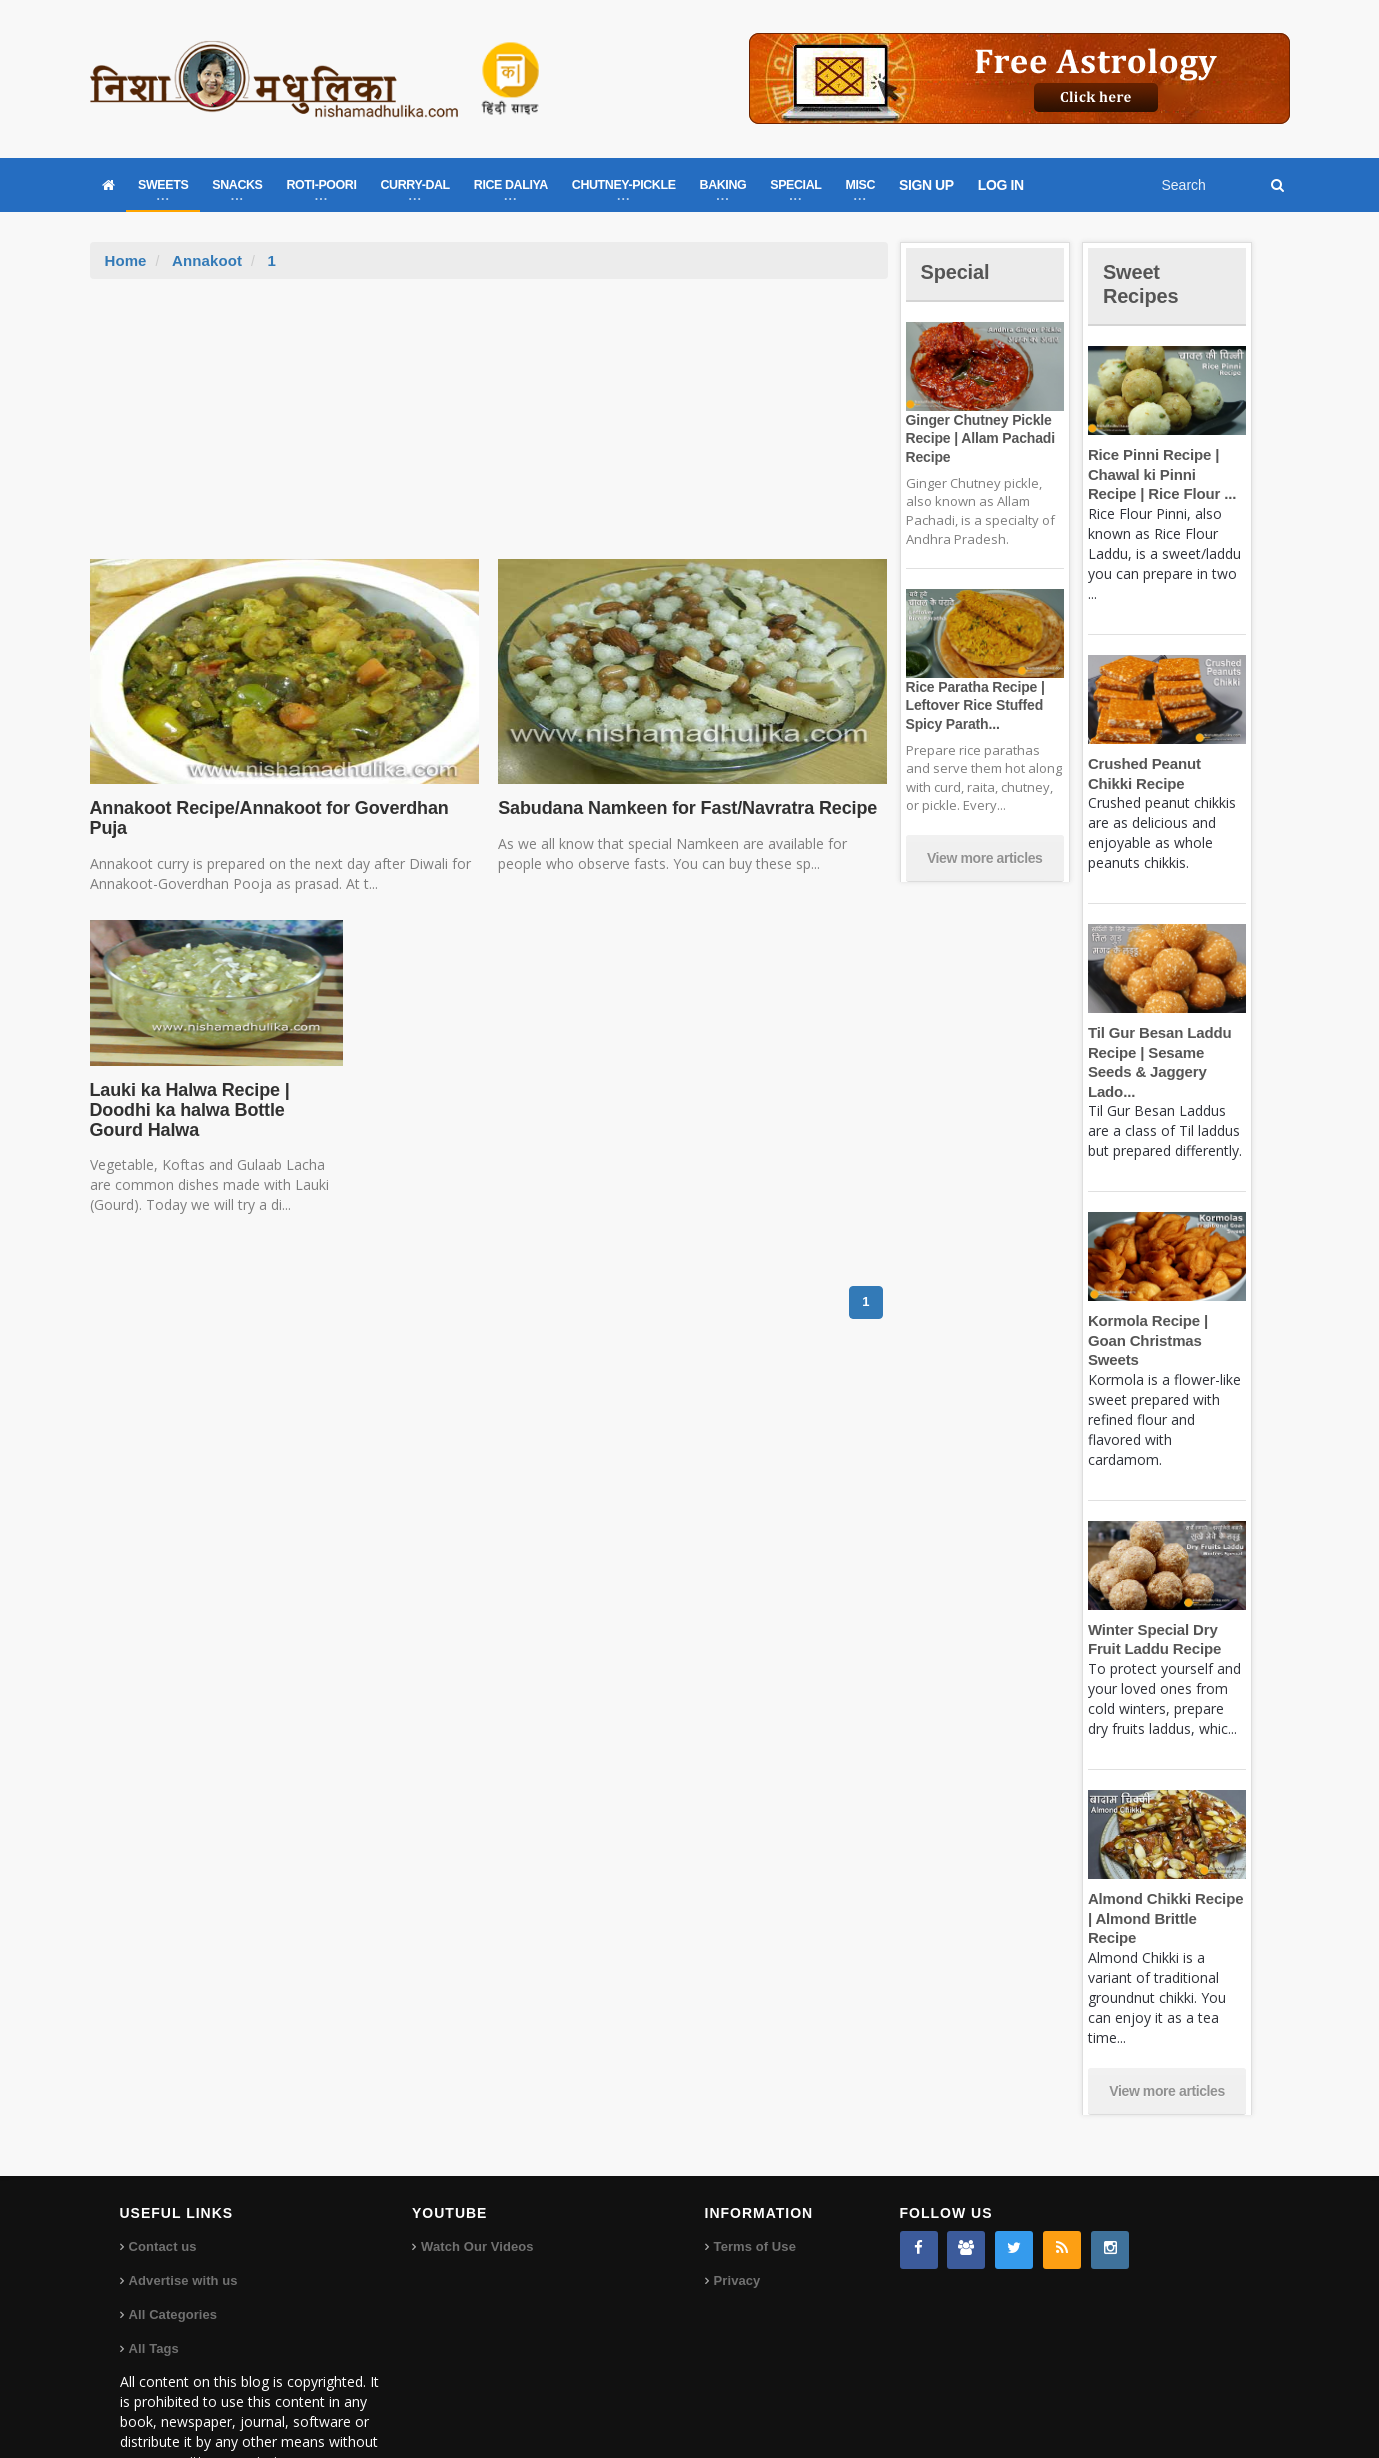 This screenshot has height=2458, width=1379. Describe the element at coordinates (264, 818) in the screenshot. I see `Annakoot Recipe/Annakoot for Goverdhan Puja` at that location.